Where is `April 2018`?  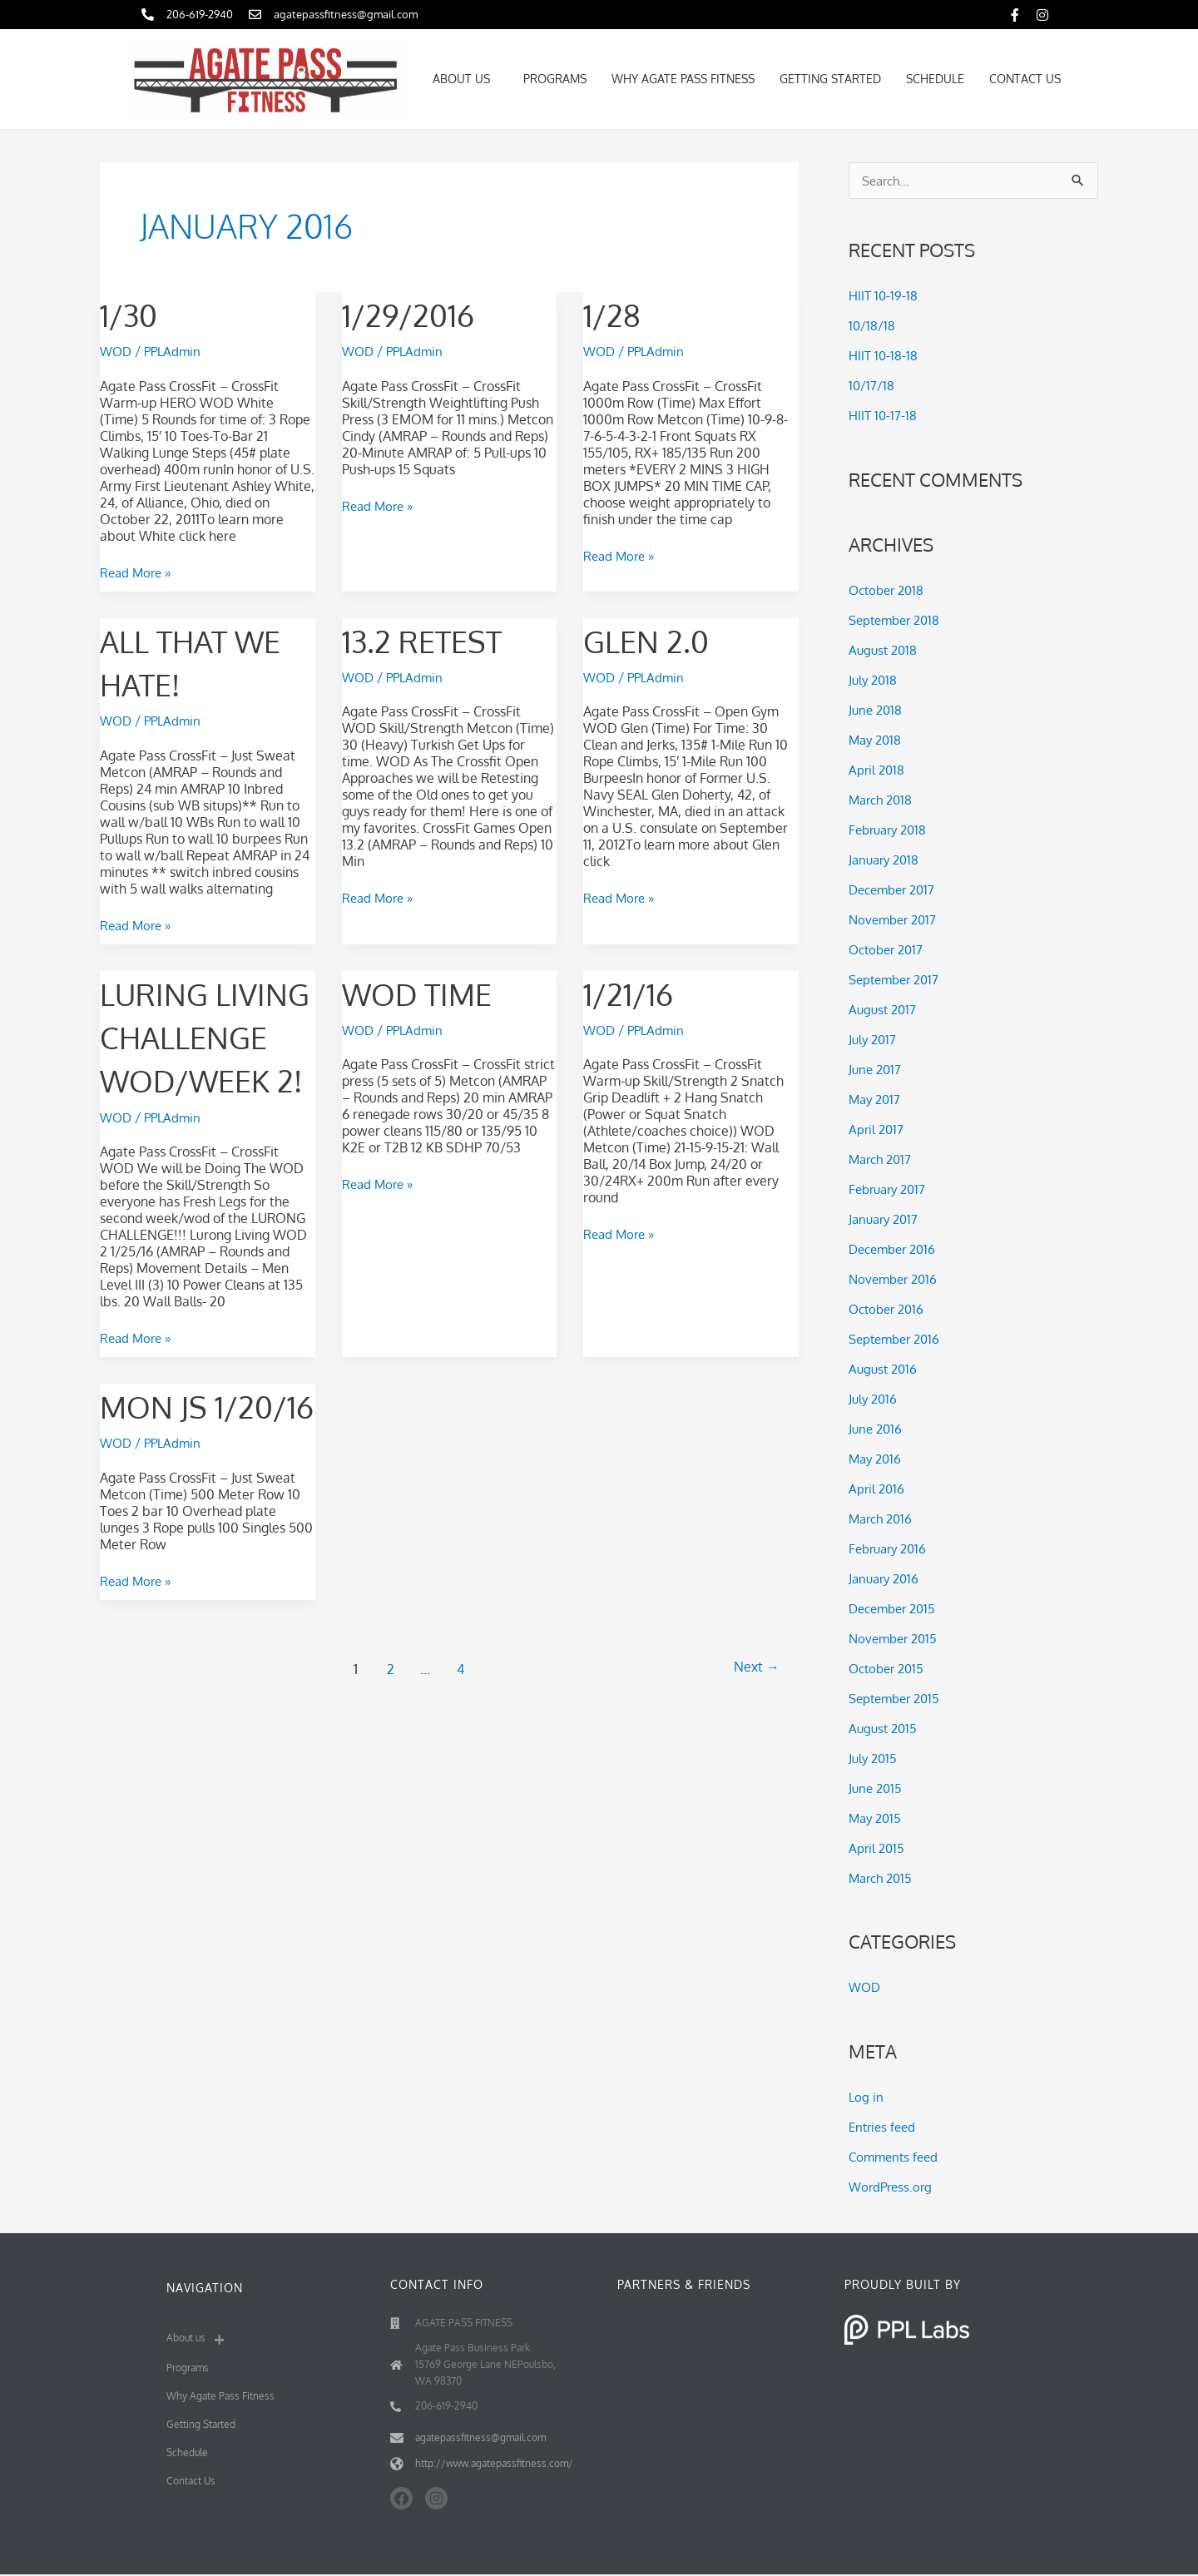 April 2018 is located at coordinates (878, 770).